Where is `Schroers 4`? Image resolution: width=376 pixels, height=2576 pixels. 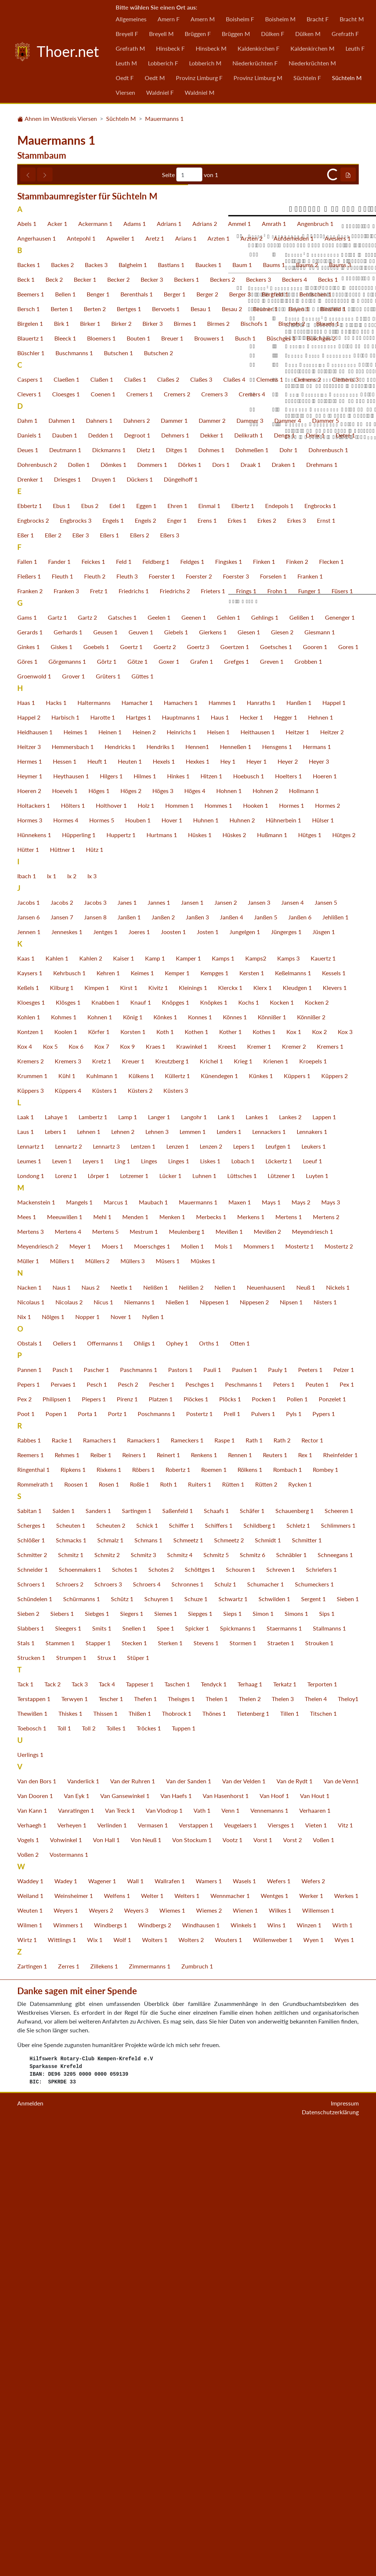
Schroers 4 is located at coordinates (146, 2026).